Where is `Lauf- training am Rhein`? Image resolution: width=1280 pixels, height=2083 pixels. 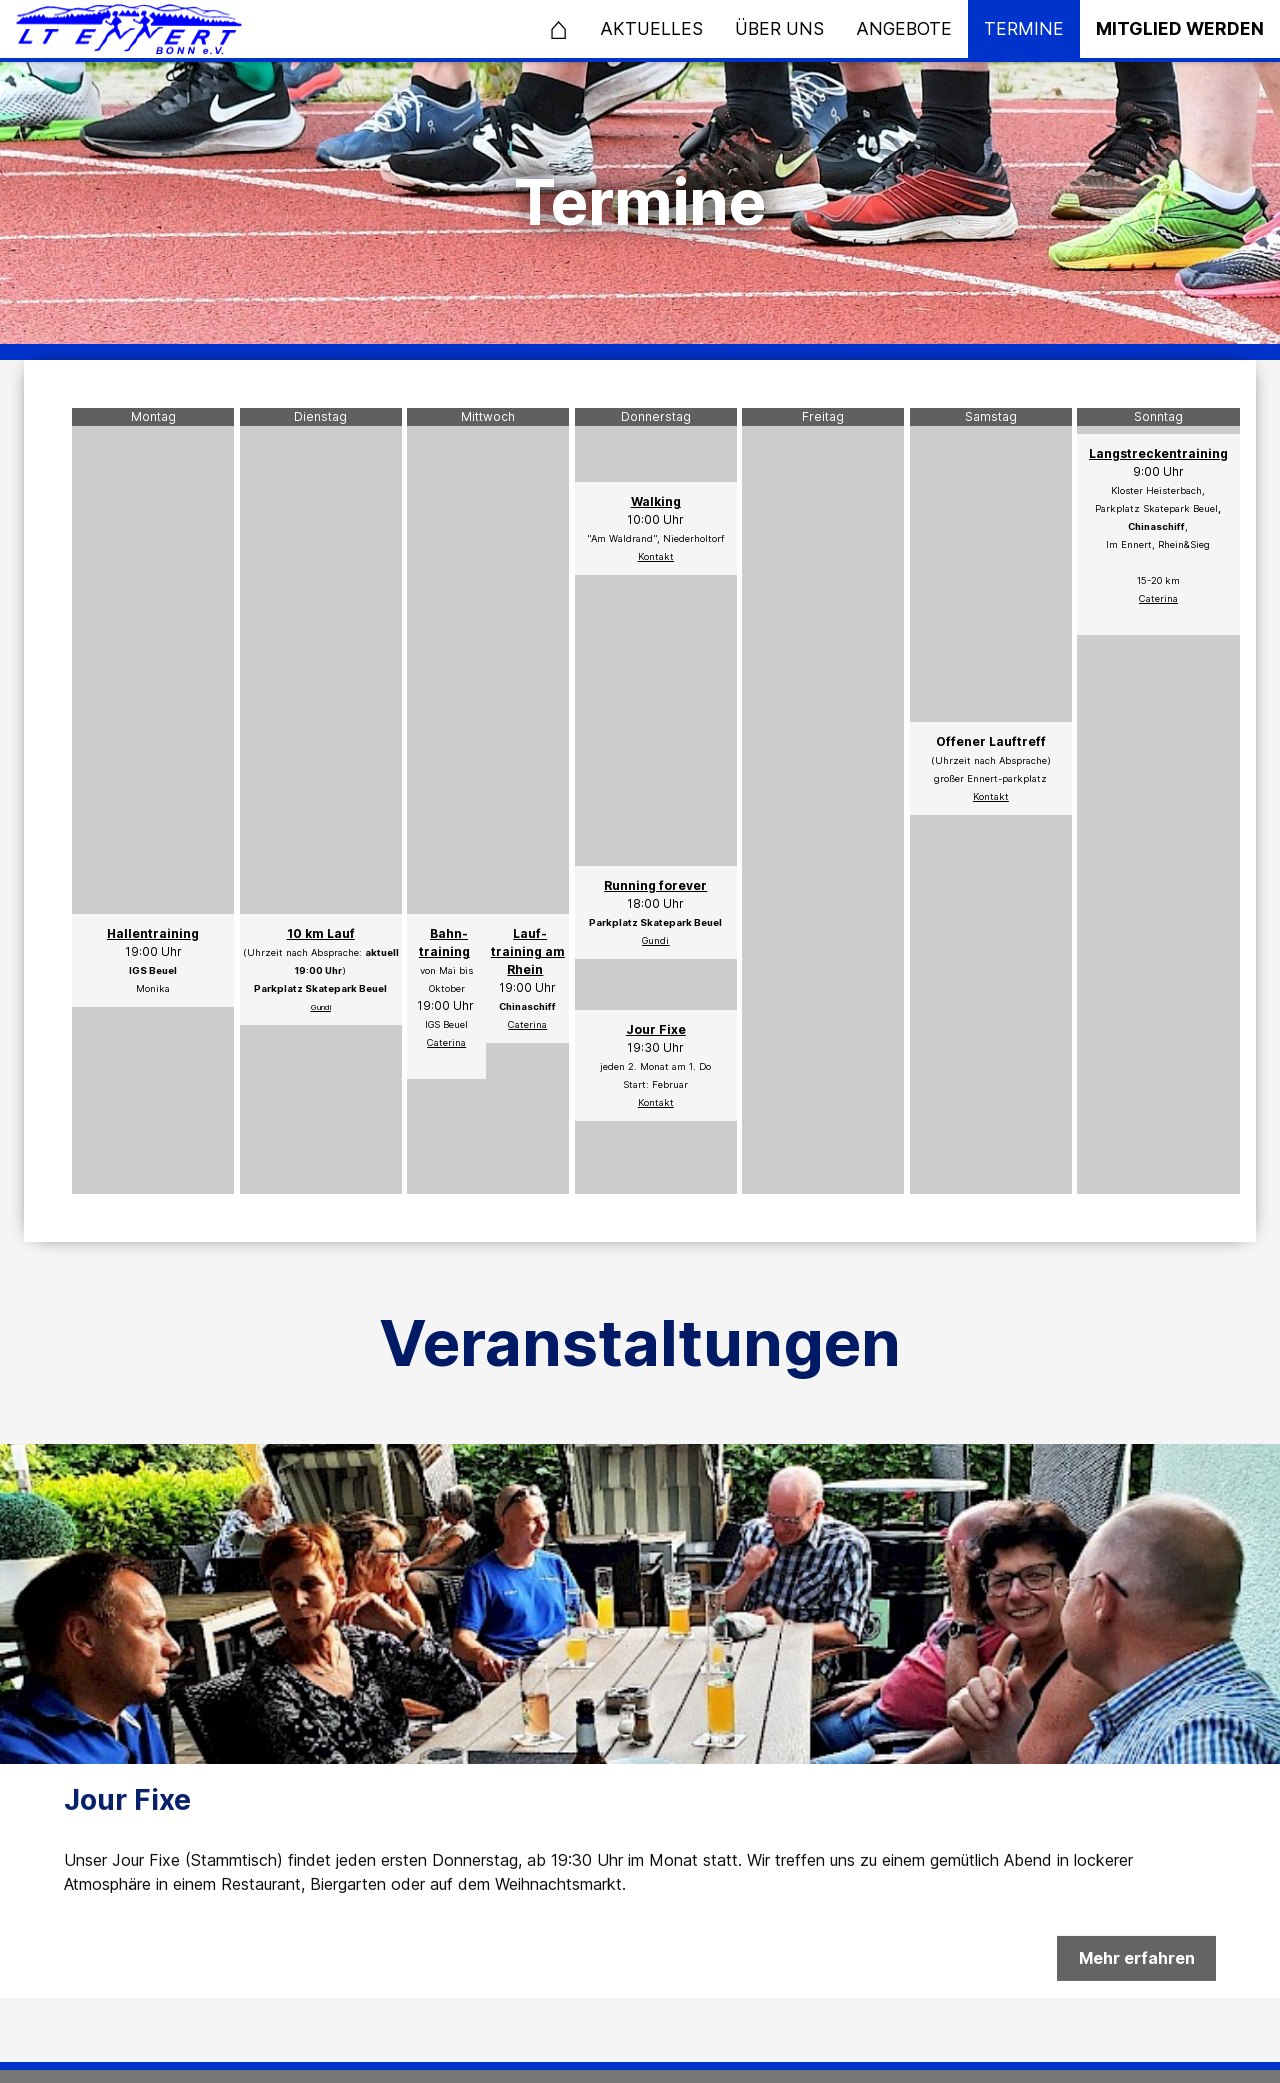 Lauf- training am Rhein is located at coordinates (528, 951).